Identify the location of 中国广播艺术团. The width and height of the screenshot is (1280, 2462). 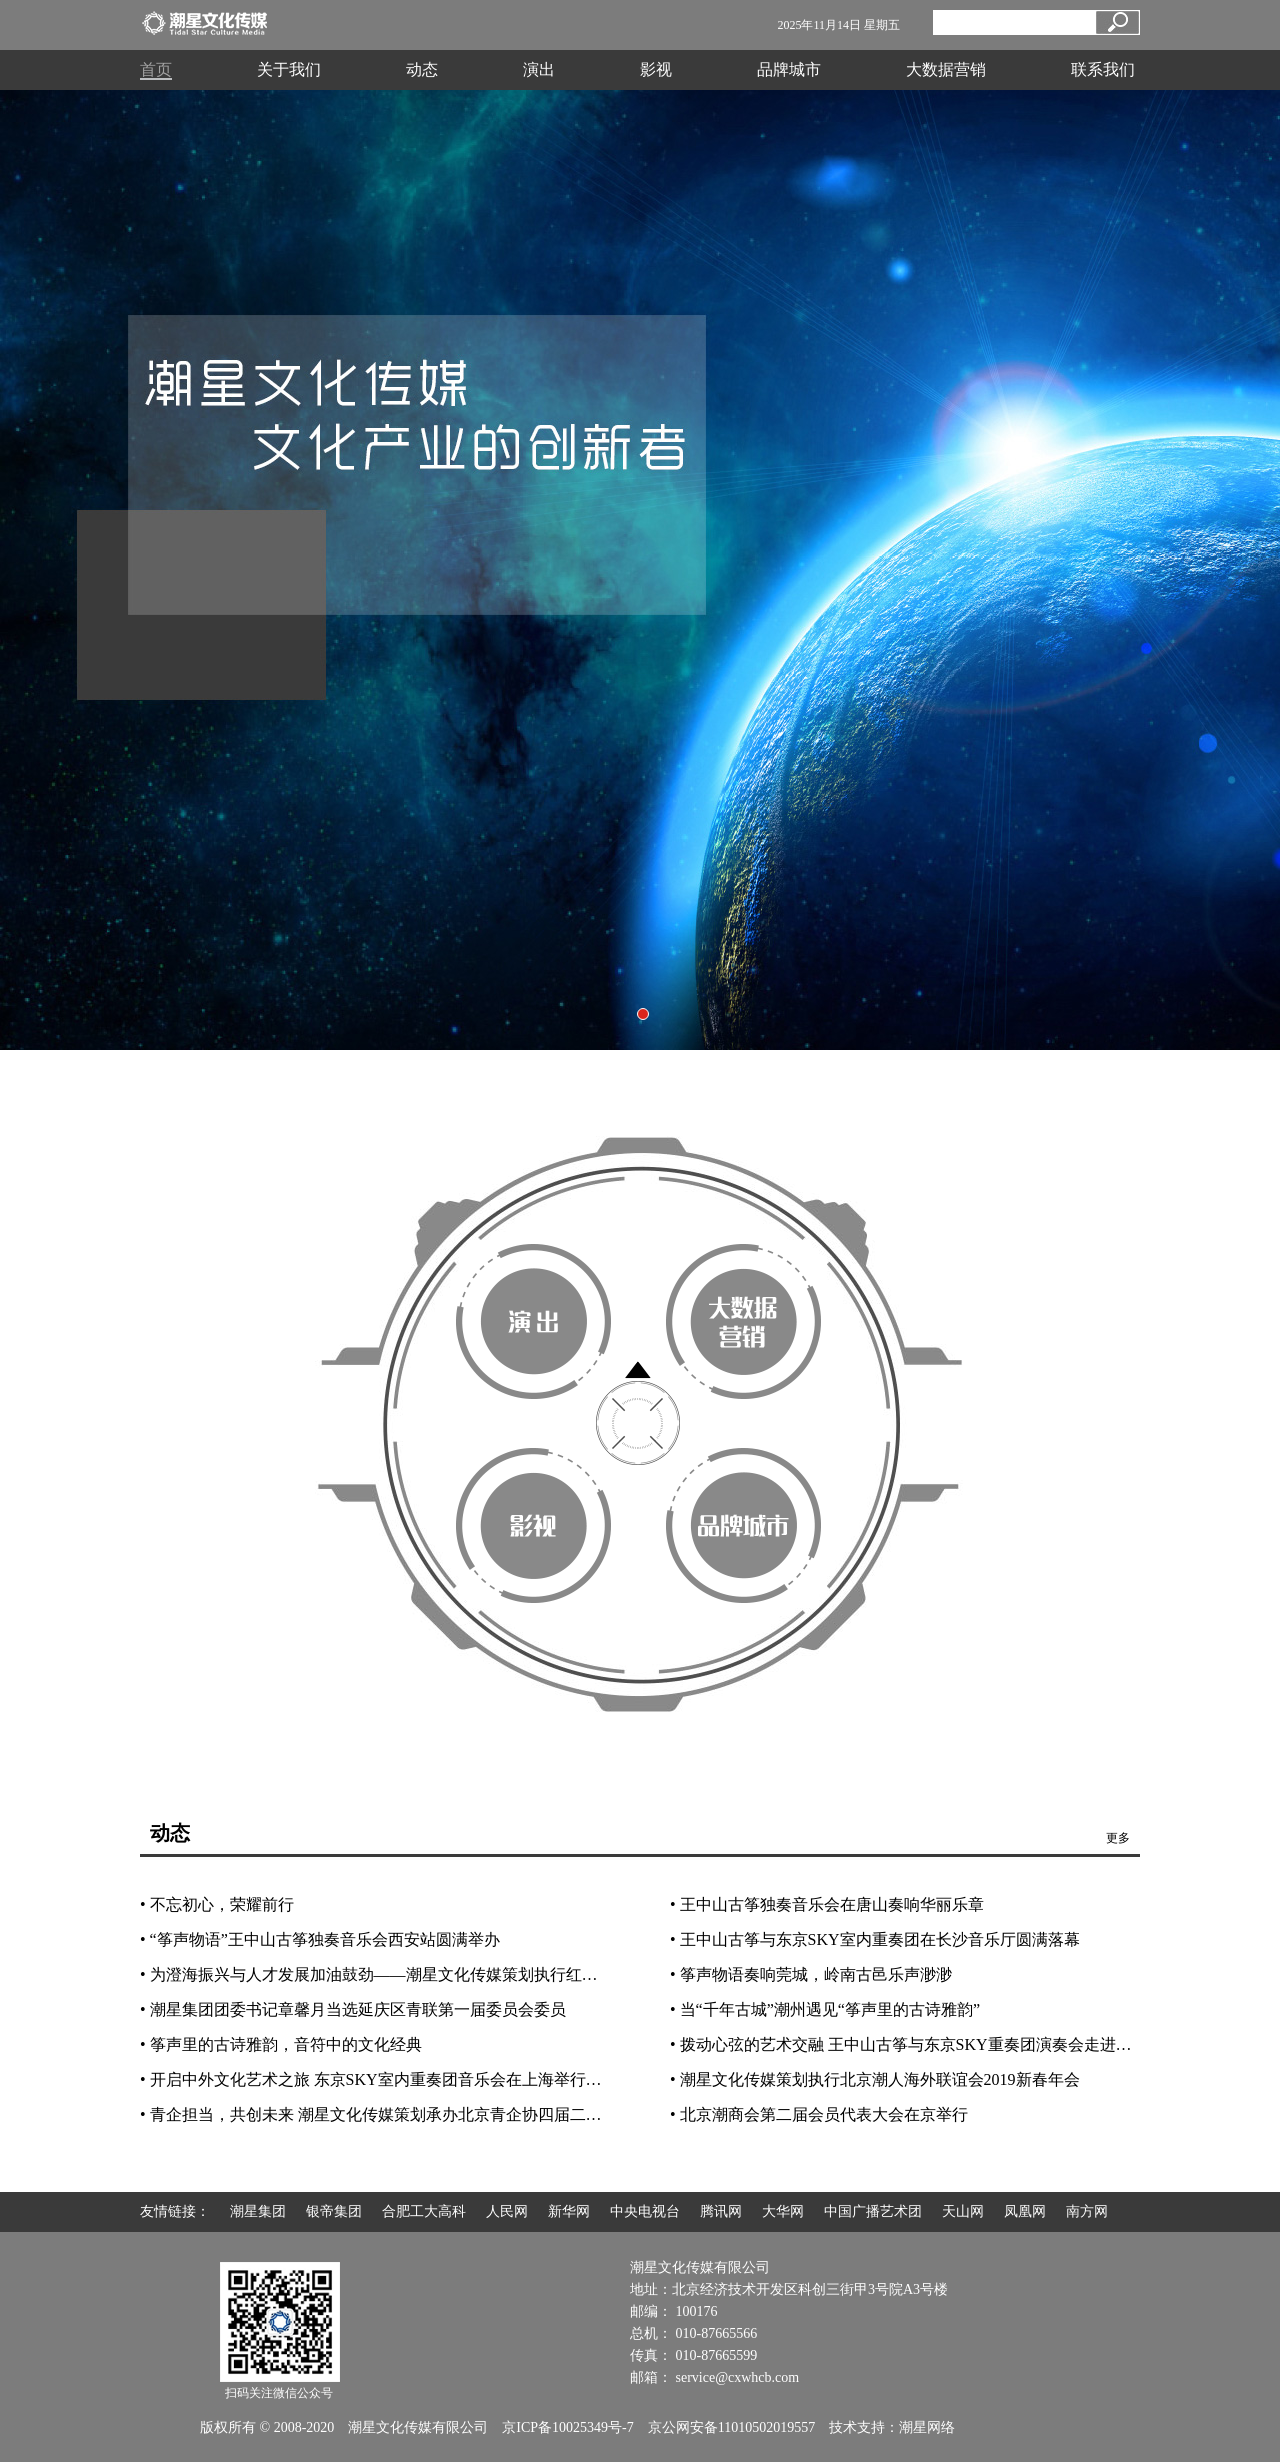
(873, 2211).